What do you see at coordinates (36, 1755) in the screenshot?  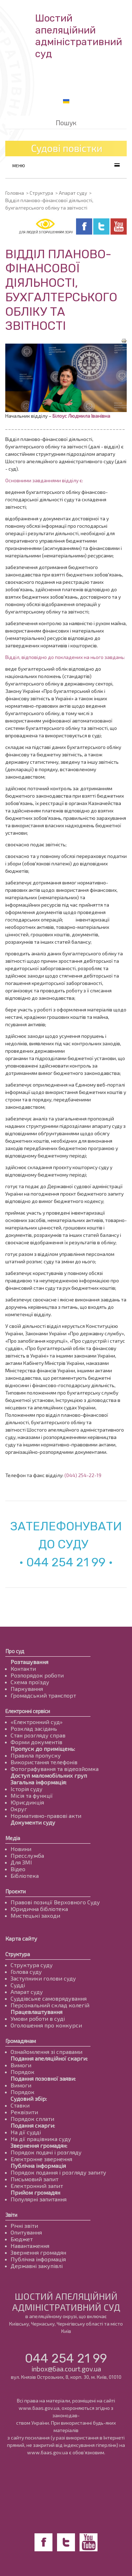 I see `Правила пропуску` at bounding box center [36, 1755].